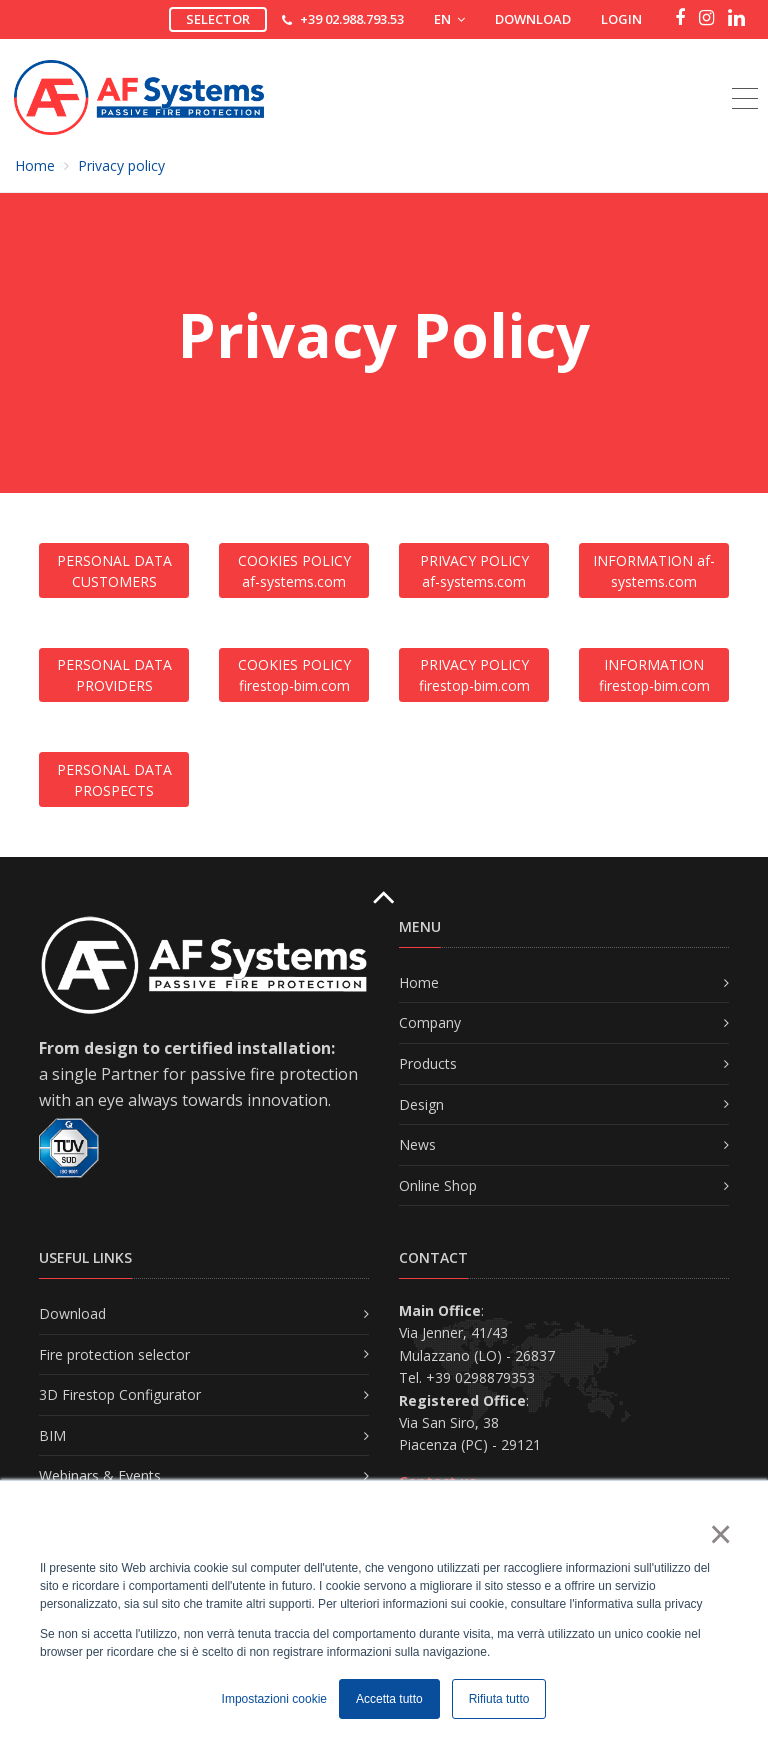  Describe the element at coordinates (474, 571) in the screenshot. I see `PRIVACY POLICY af-systems.com [button]` at that location.